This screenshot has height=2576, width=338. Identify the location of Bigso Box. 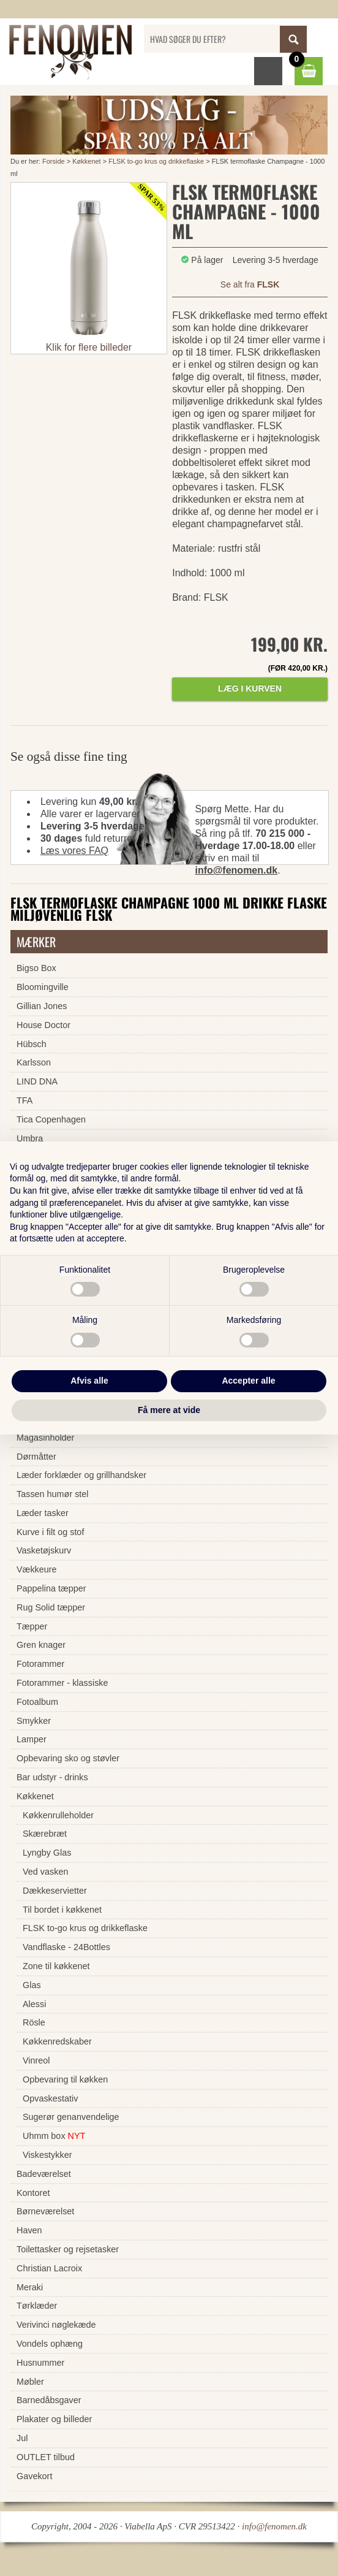
(36, 968).